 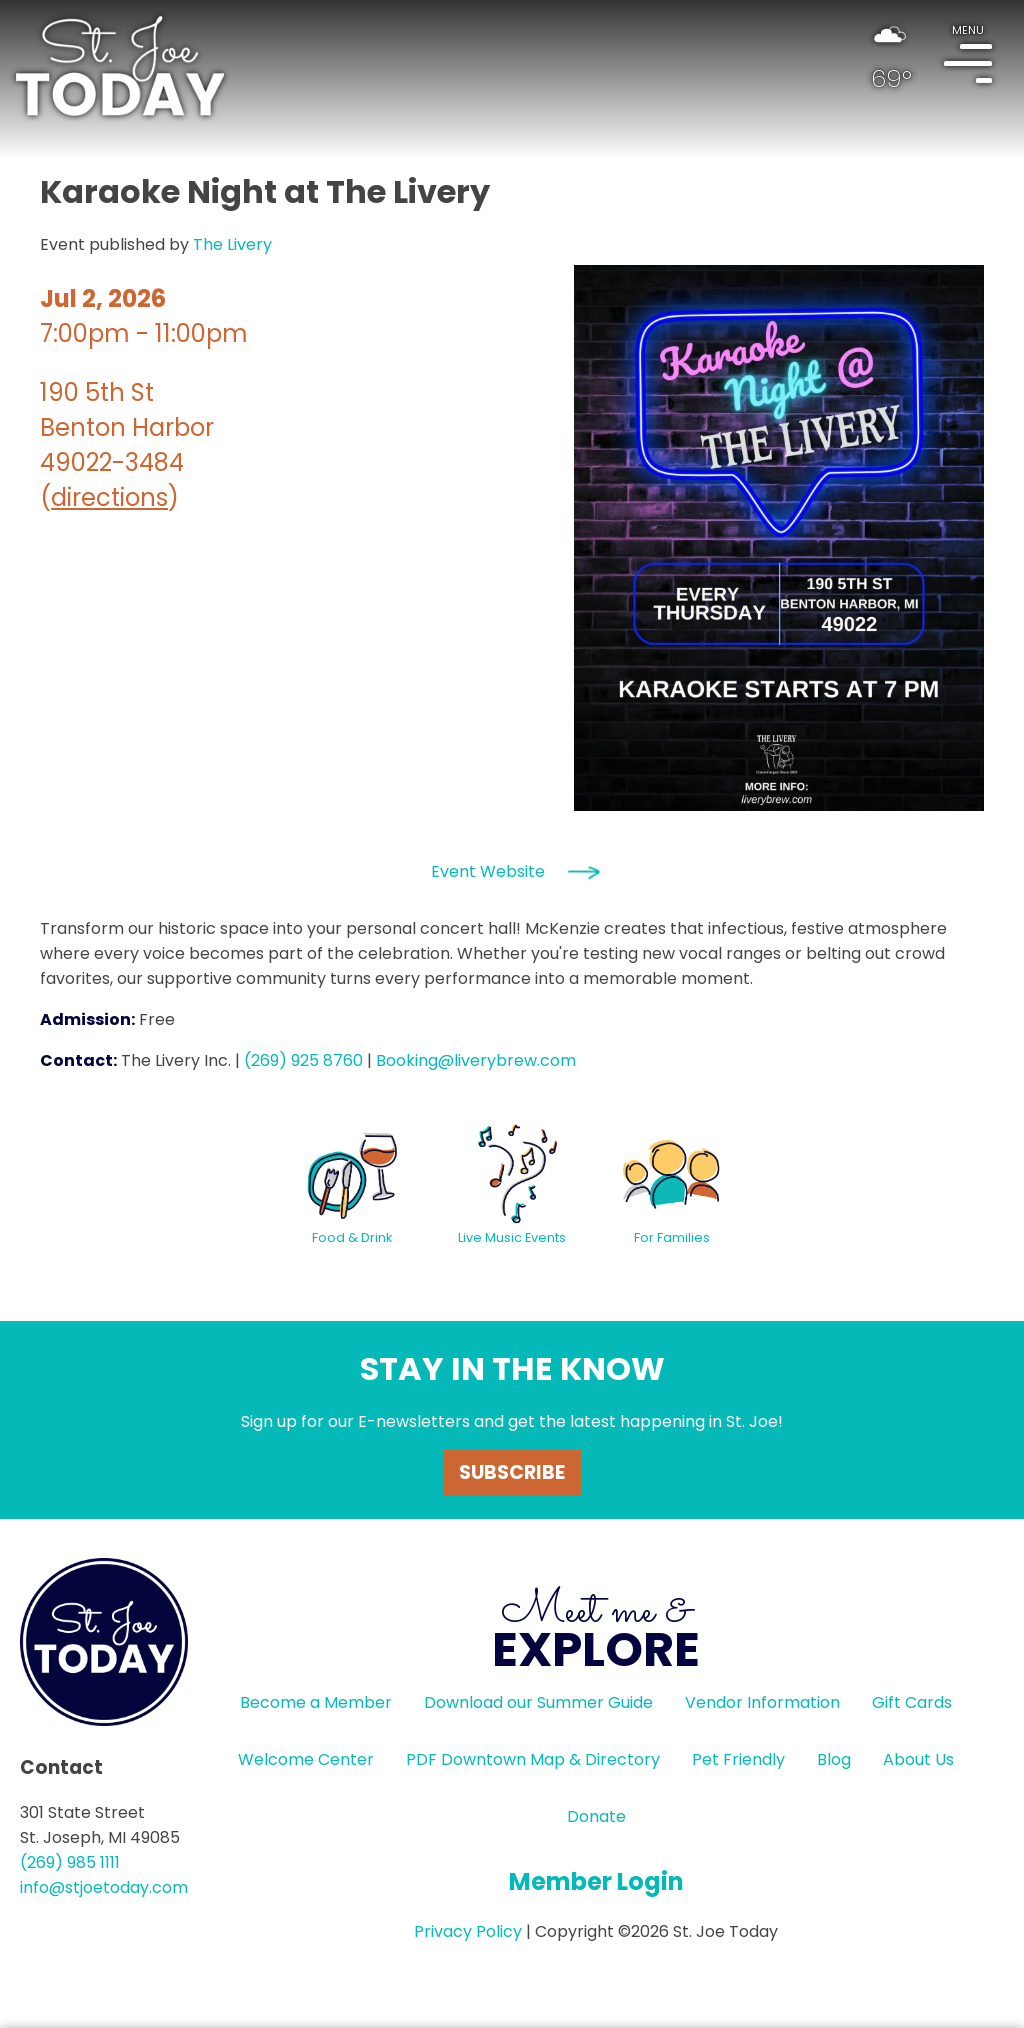 I want to click on HOME, so click(x=120, y=66).